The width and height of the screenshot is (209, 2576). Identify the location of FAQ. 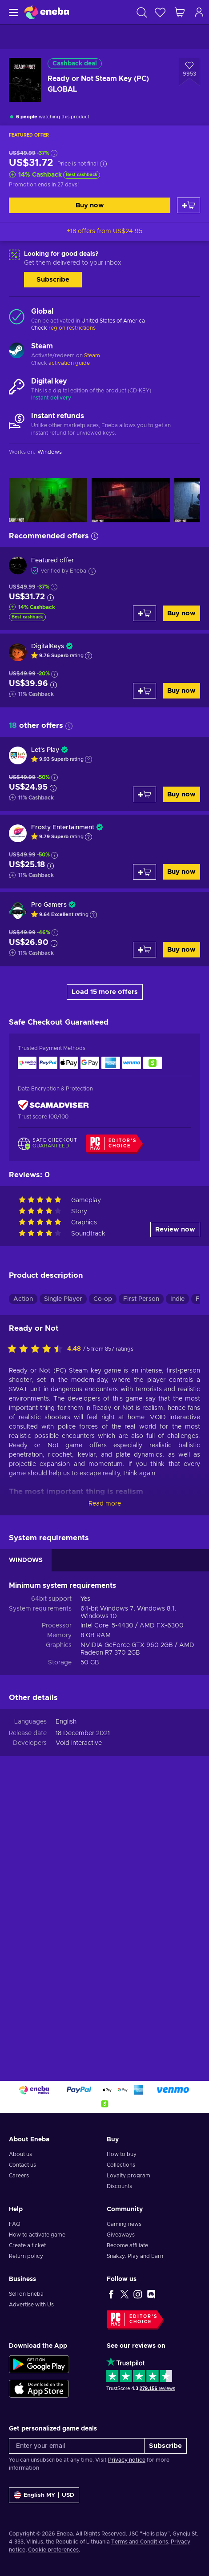
(14, 2224).